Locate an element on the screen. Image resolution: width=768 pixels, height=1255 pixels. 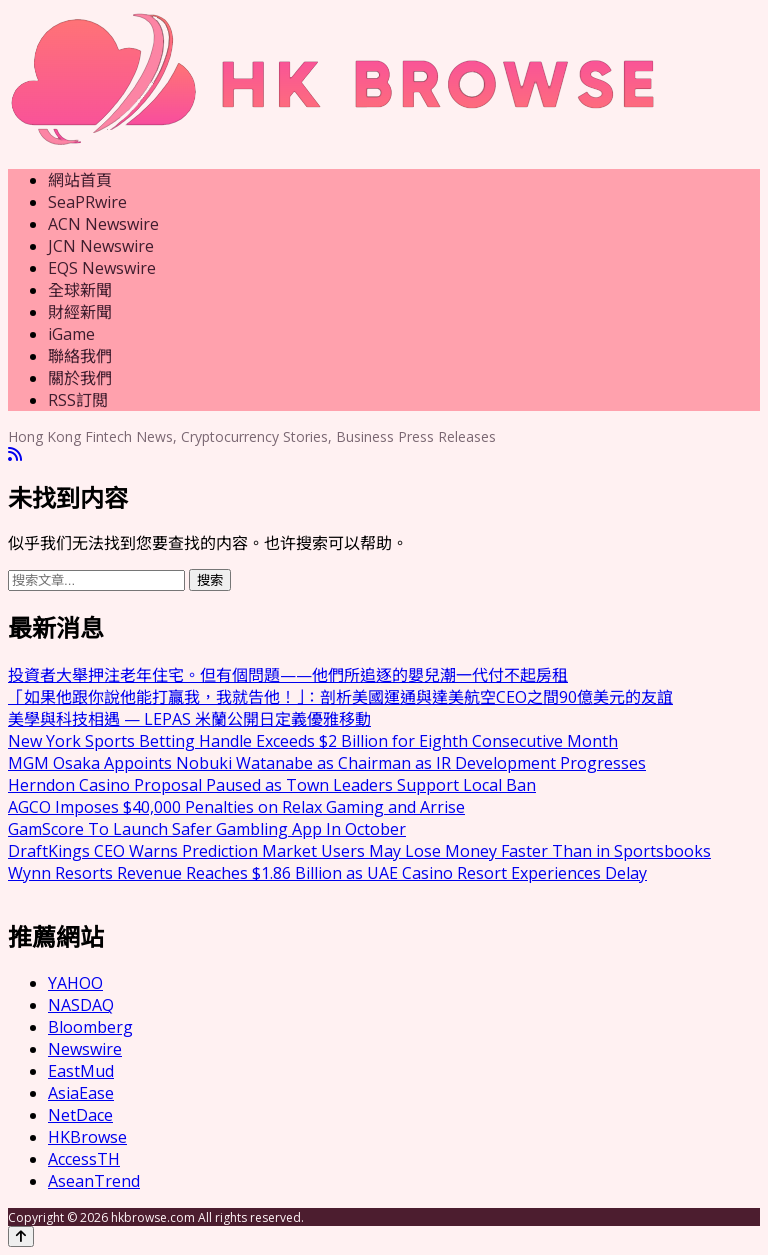
YAHOO is located at coordinates (75, 983).